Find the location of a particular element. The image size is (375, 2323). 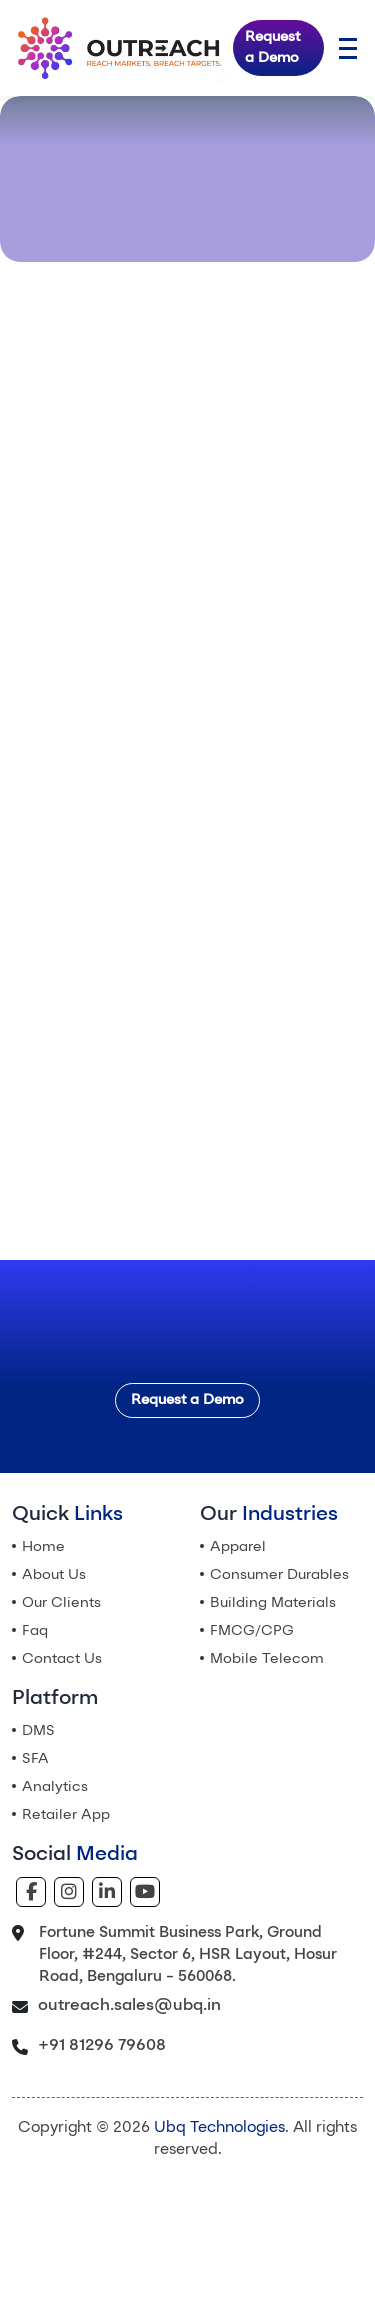

About Us is located at coordinates (54, 1575).